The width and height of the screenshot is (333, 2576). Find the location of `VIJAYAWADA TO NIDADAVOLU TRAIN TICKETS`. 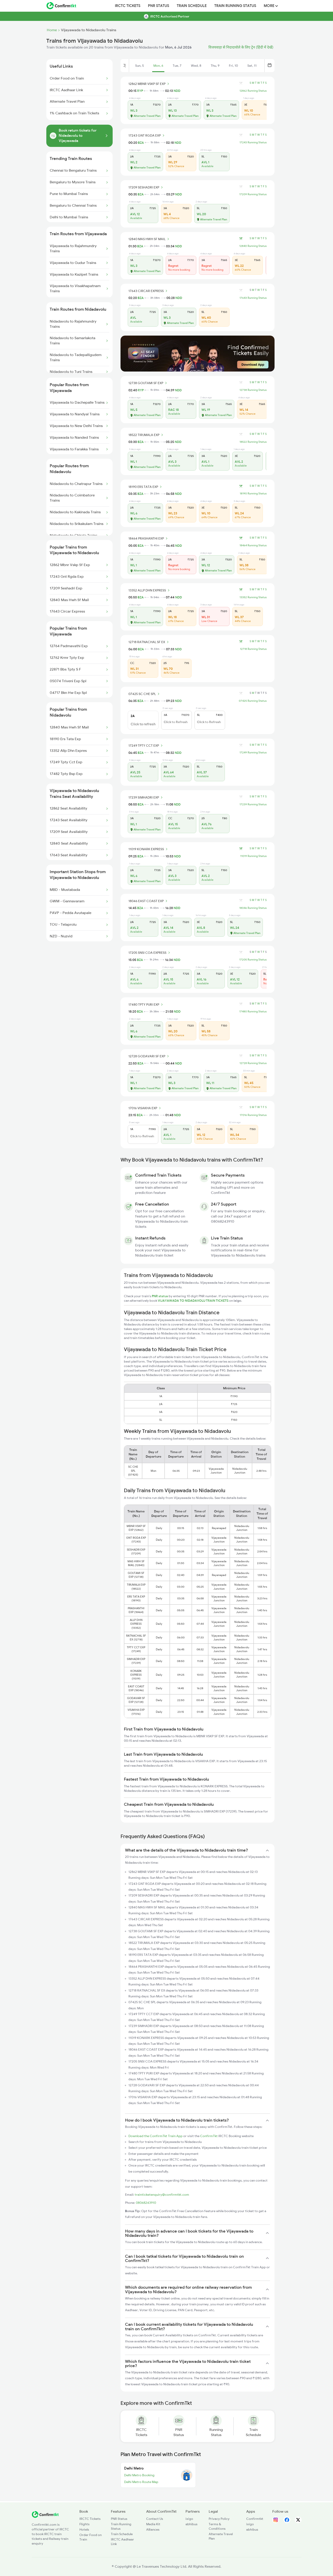

VIJAYAWADA TO NIDADAVOLU TRAIN TICKETS is located at coordinates (193, 1300).